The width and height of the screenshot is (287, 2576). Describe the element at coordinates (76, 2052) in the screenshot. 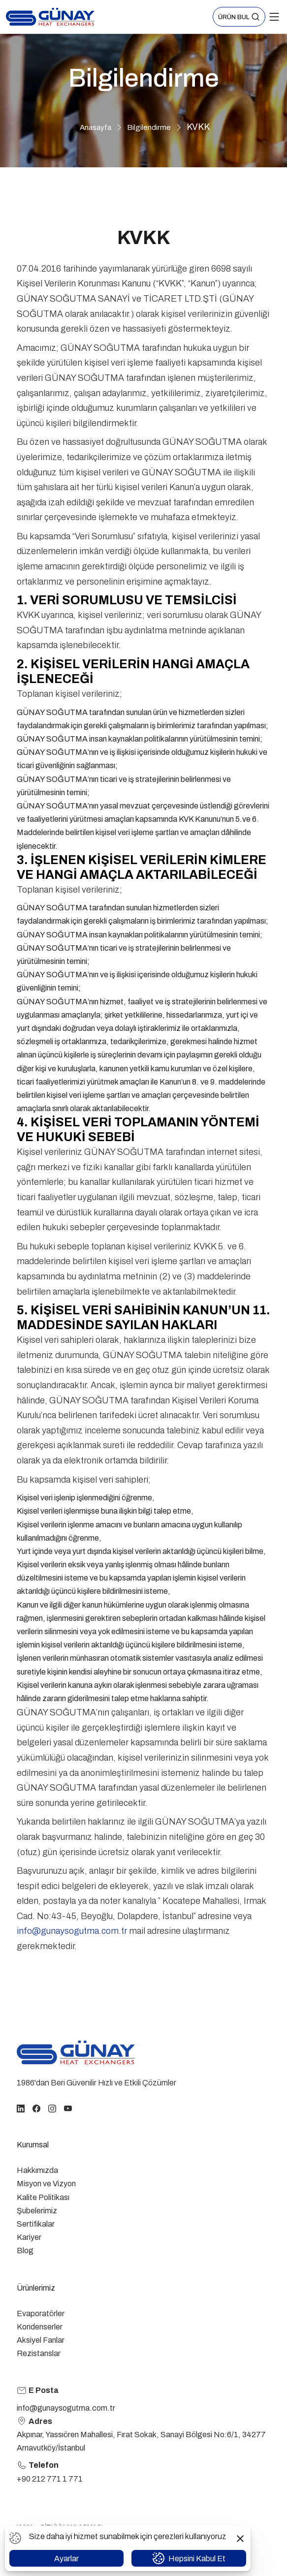

I see `[homepage link]` at that location.